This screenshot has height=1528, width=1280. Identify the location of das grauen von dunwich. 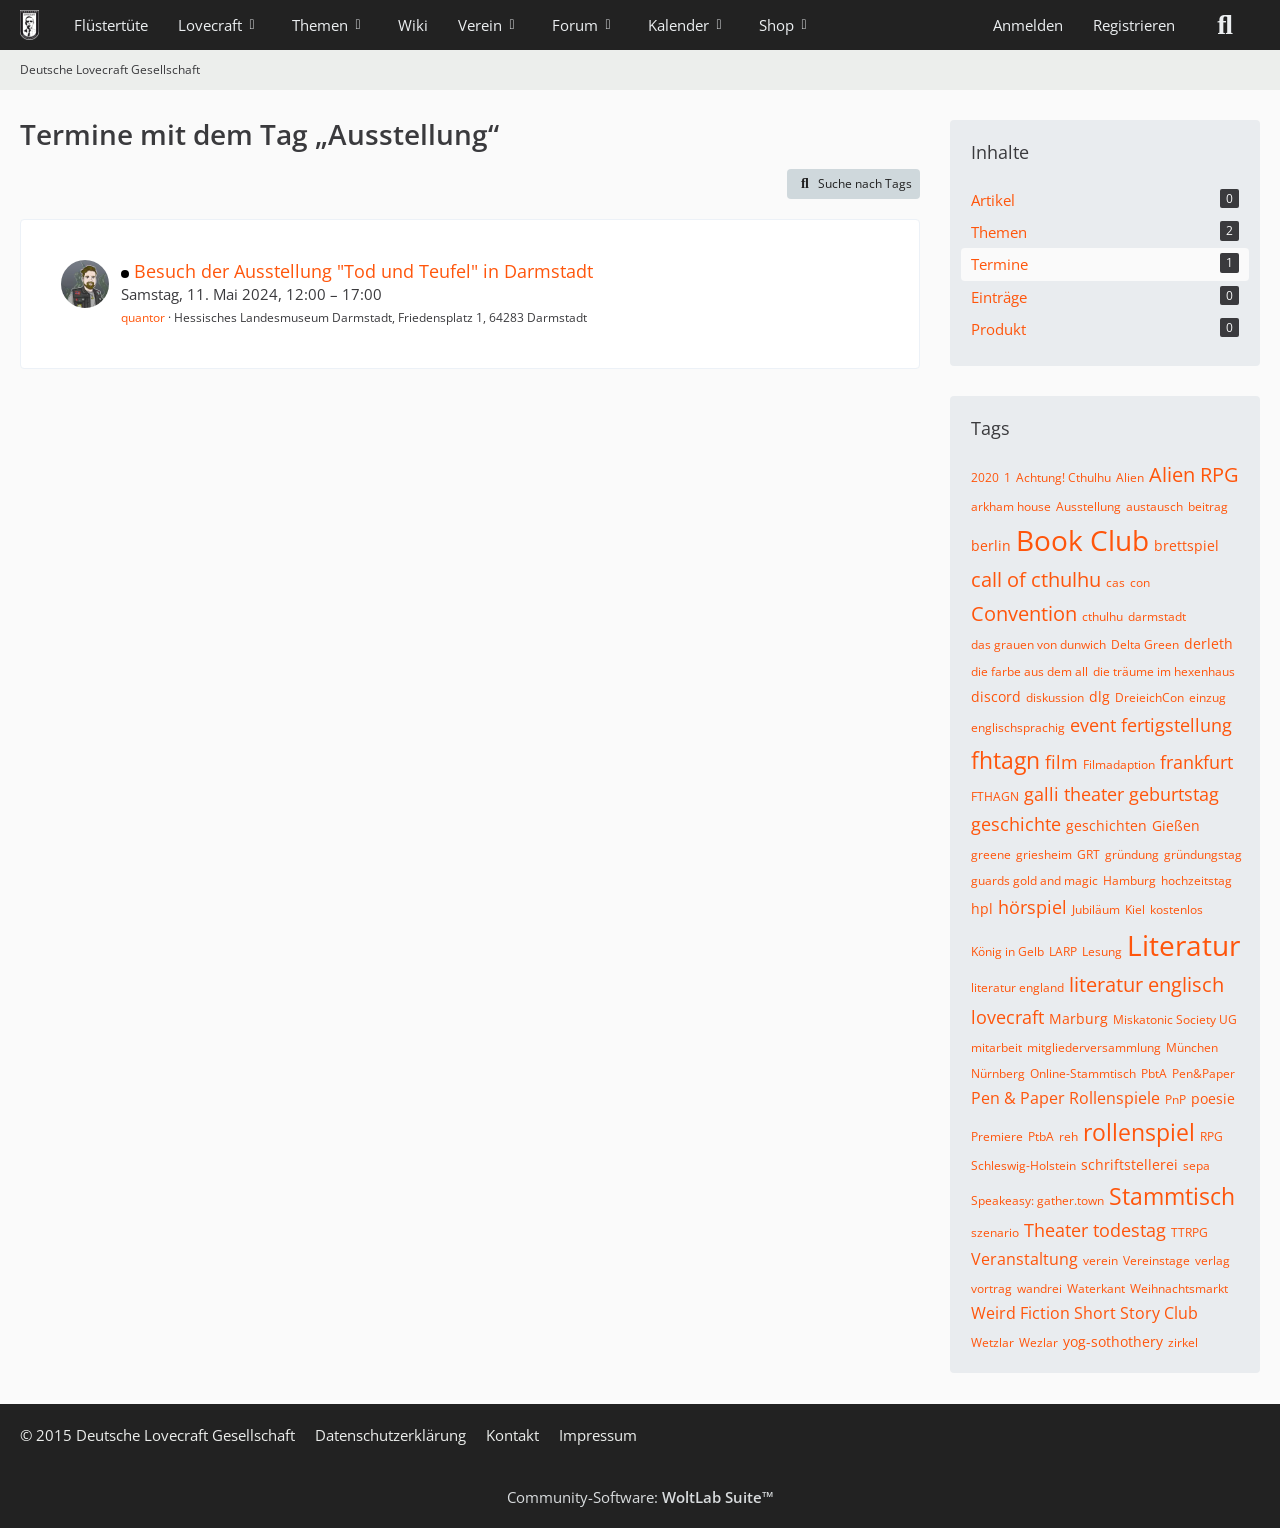
(1038, 644).